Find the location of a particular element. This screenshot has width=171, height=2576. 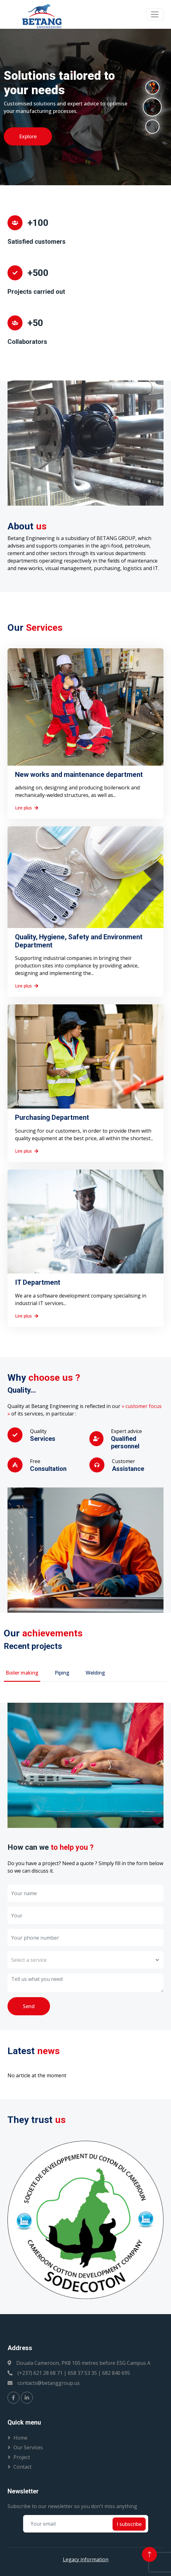

Contact is located at coordinates (22, 2466).